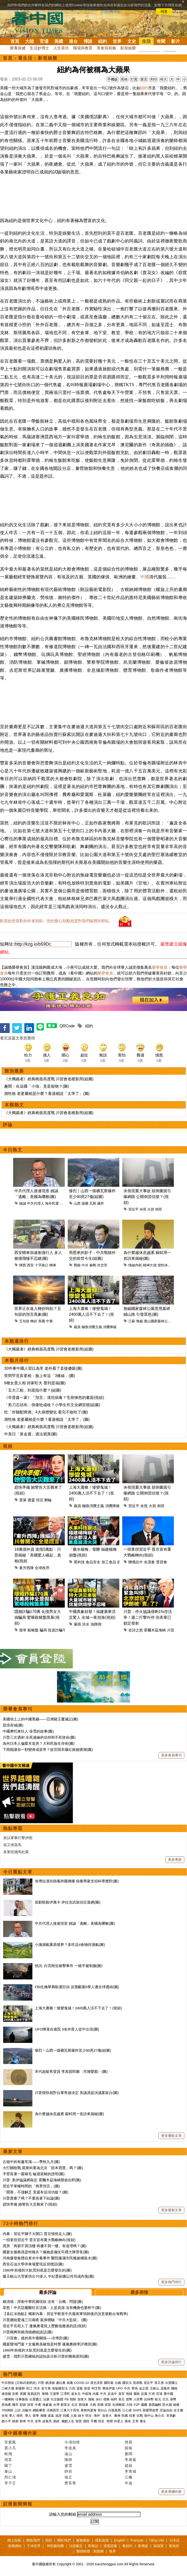 The height and width of the screenshot is (2576, 187). I want to click on 民國, so click(125, 2415).